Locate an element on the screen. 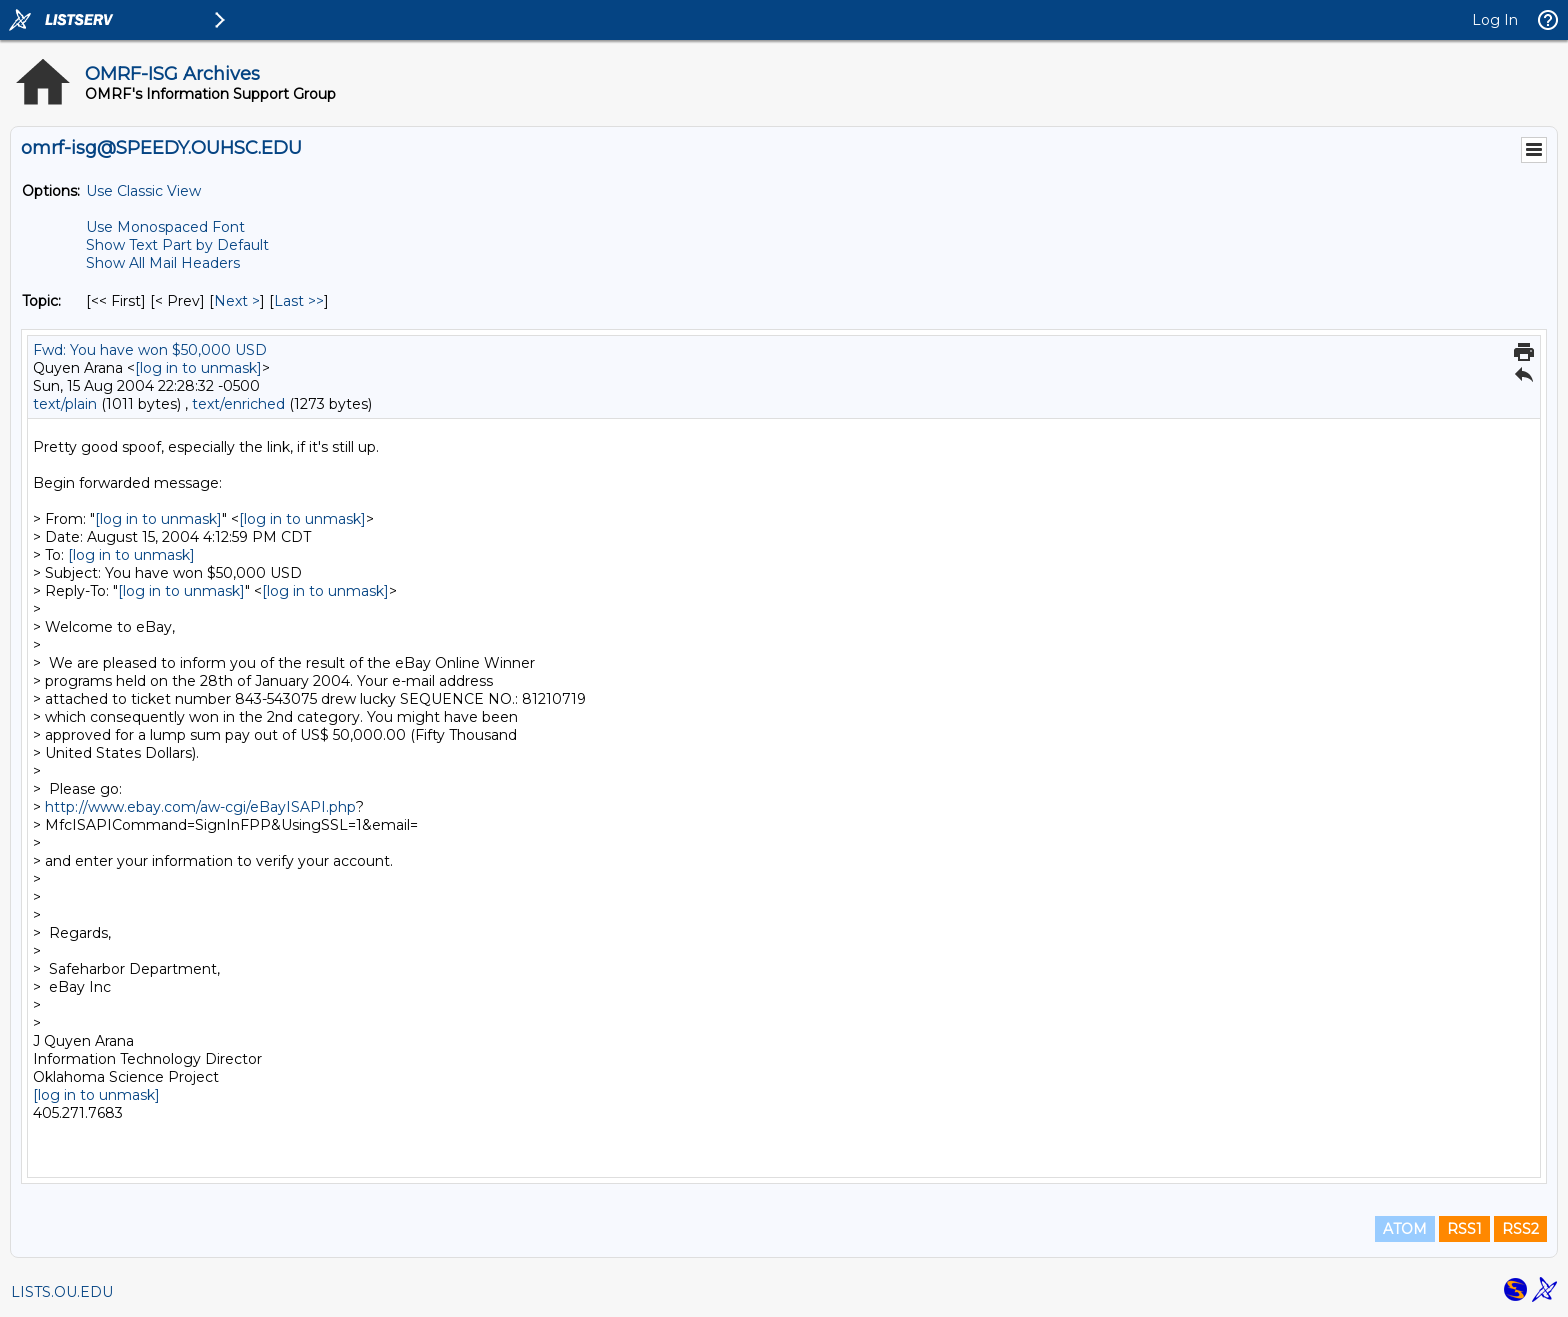 The height and width of the screenshot is (1317, 1568). Fwd: You have won $50,000 USD is located at coordinates (150, 350).